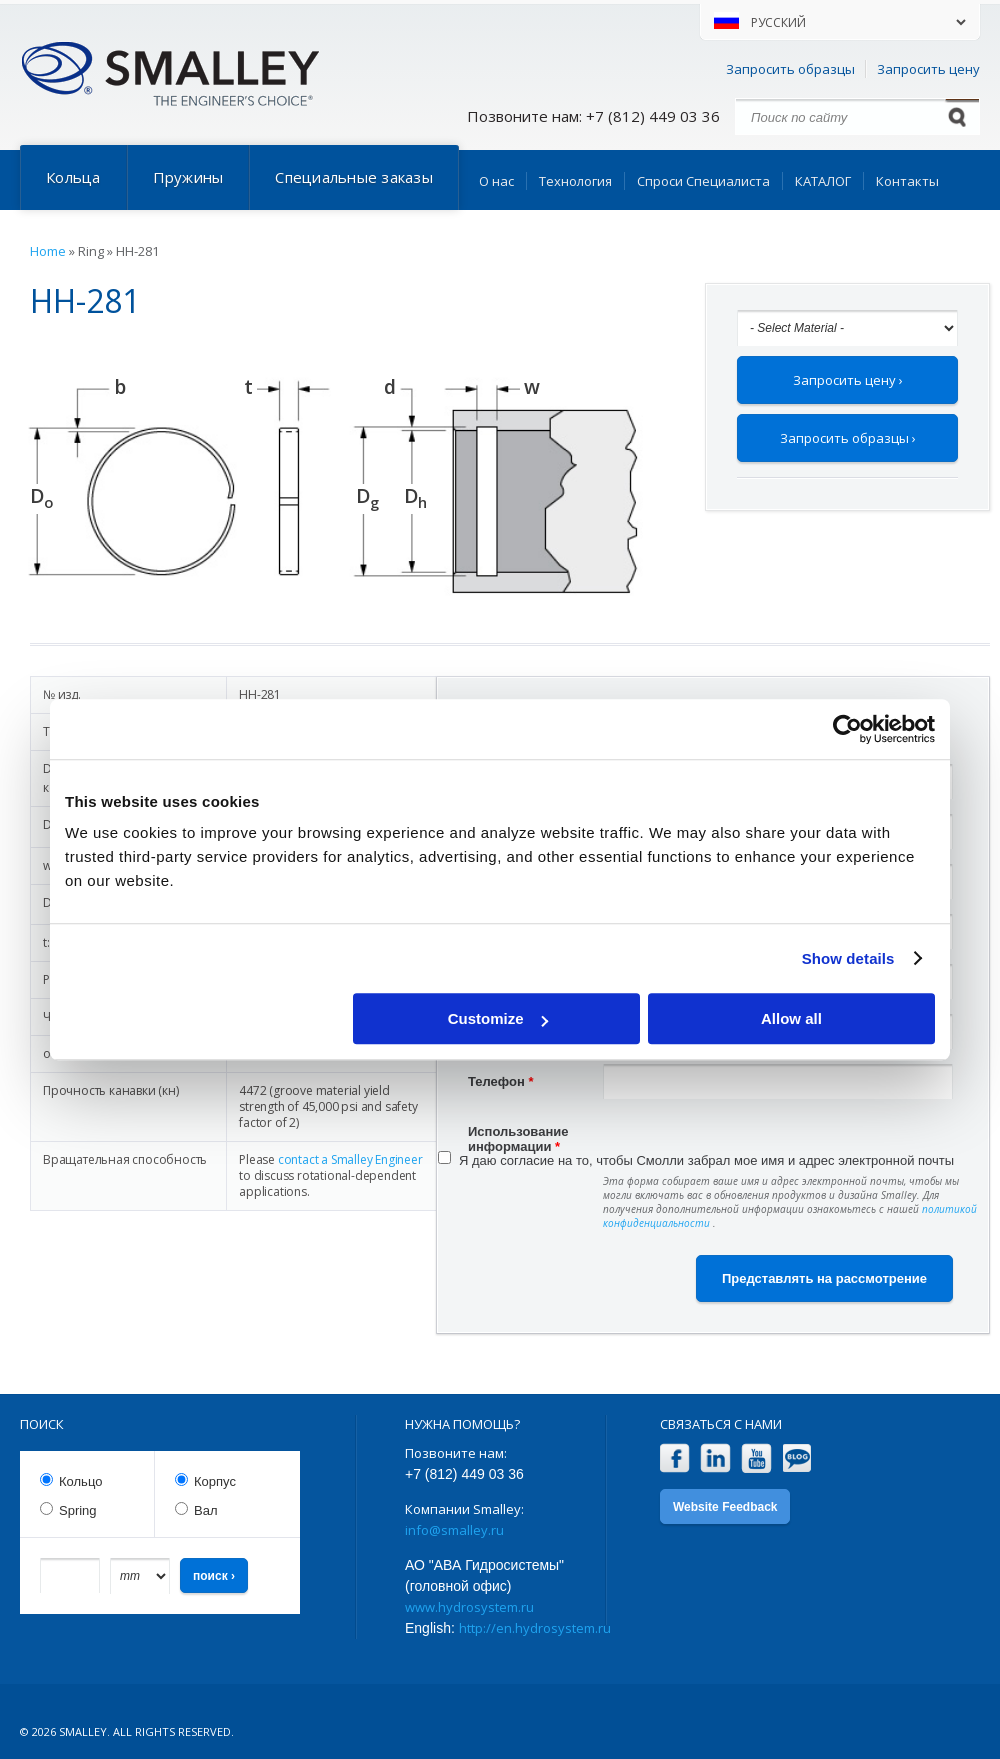  Describe the element at coordinates (791, 1018) in the screenshot. I see `Allow all` at that location.